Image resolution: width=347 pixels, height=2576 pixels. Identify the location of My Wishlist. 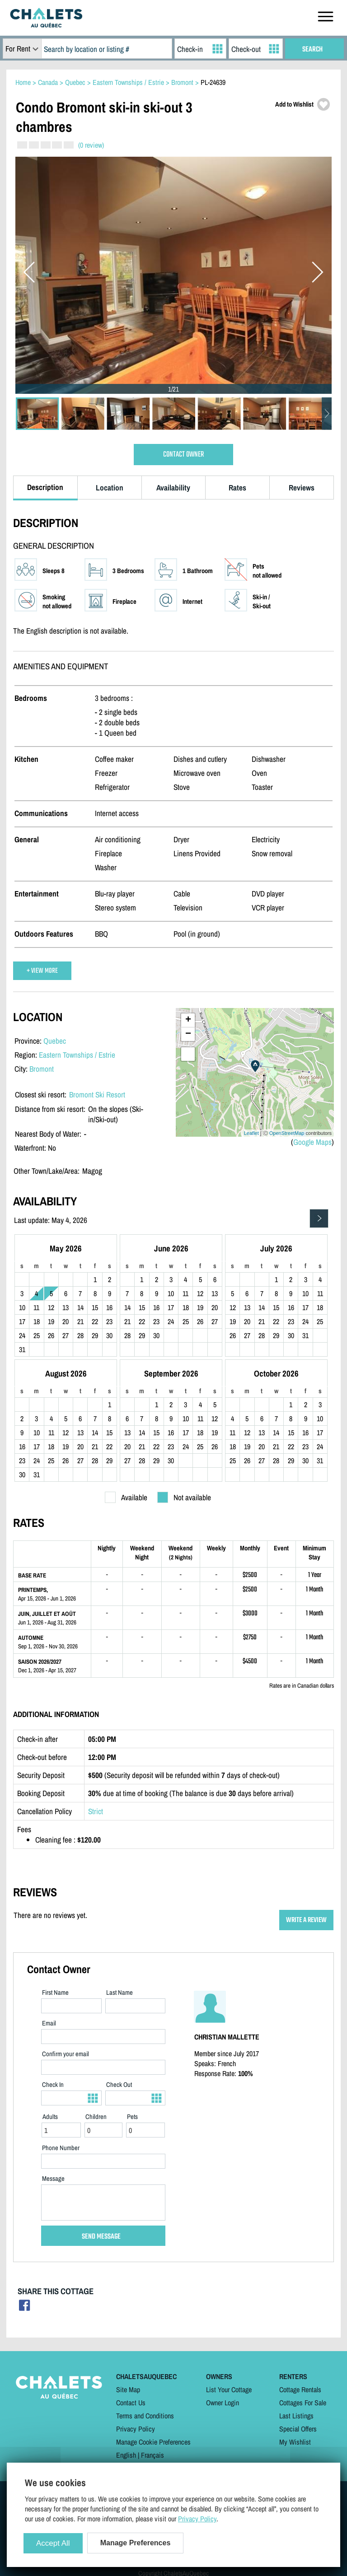
(295, 2442).